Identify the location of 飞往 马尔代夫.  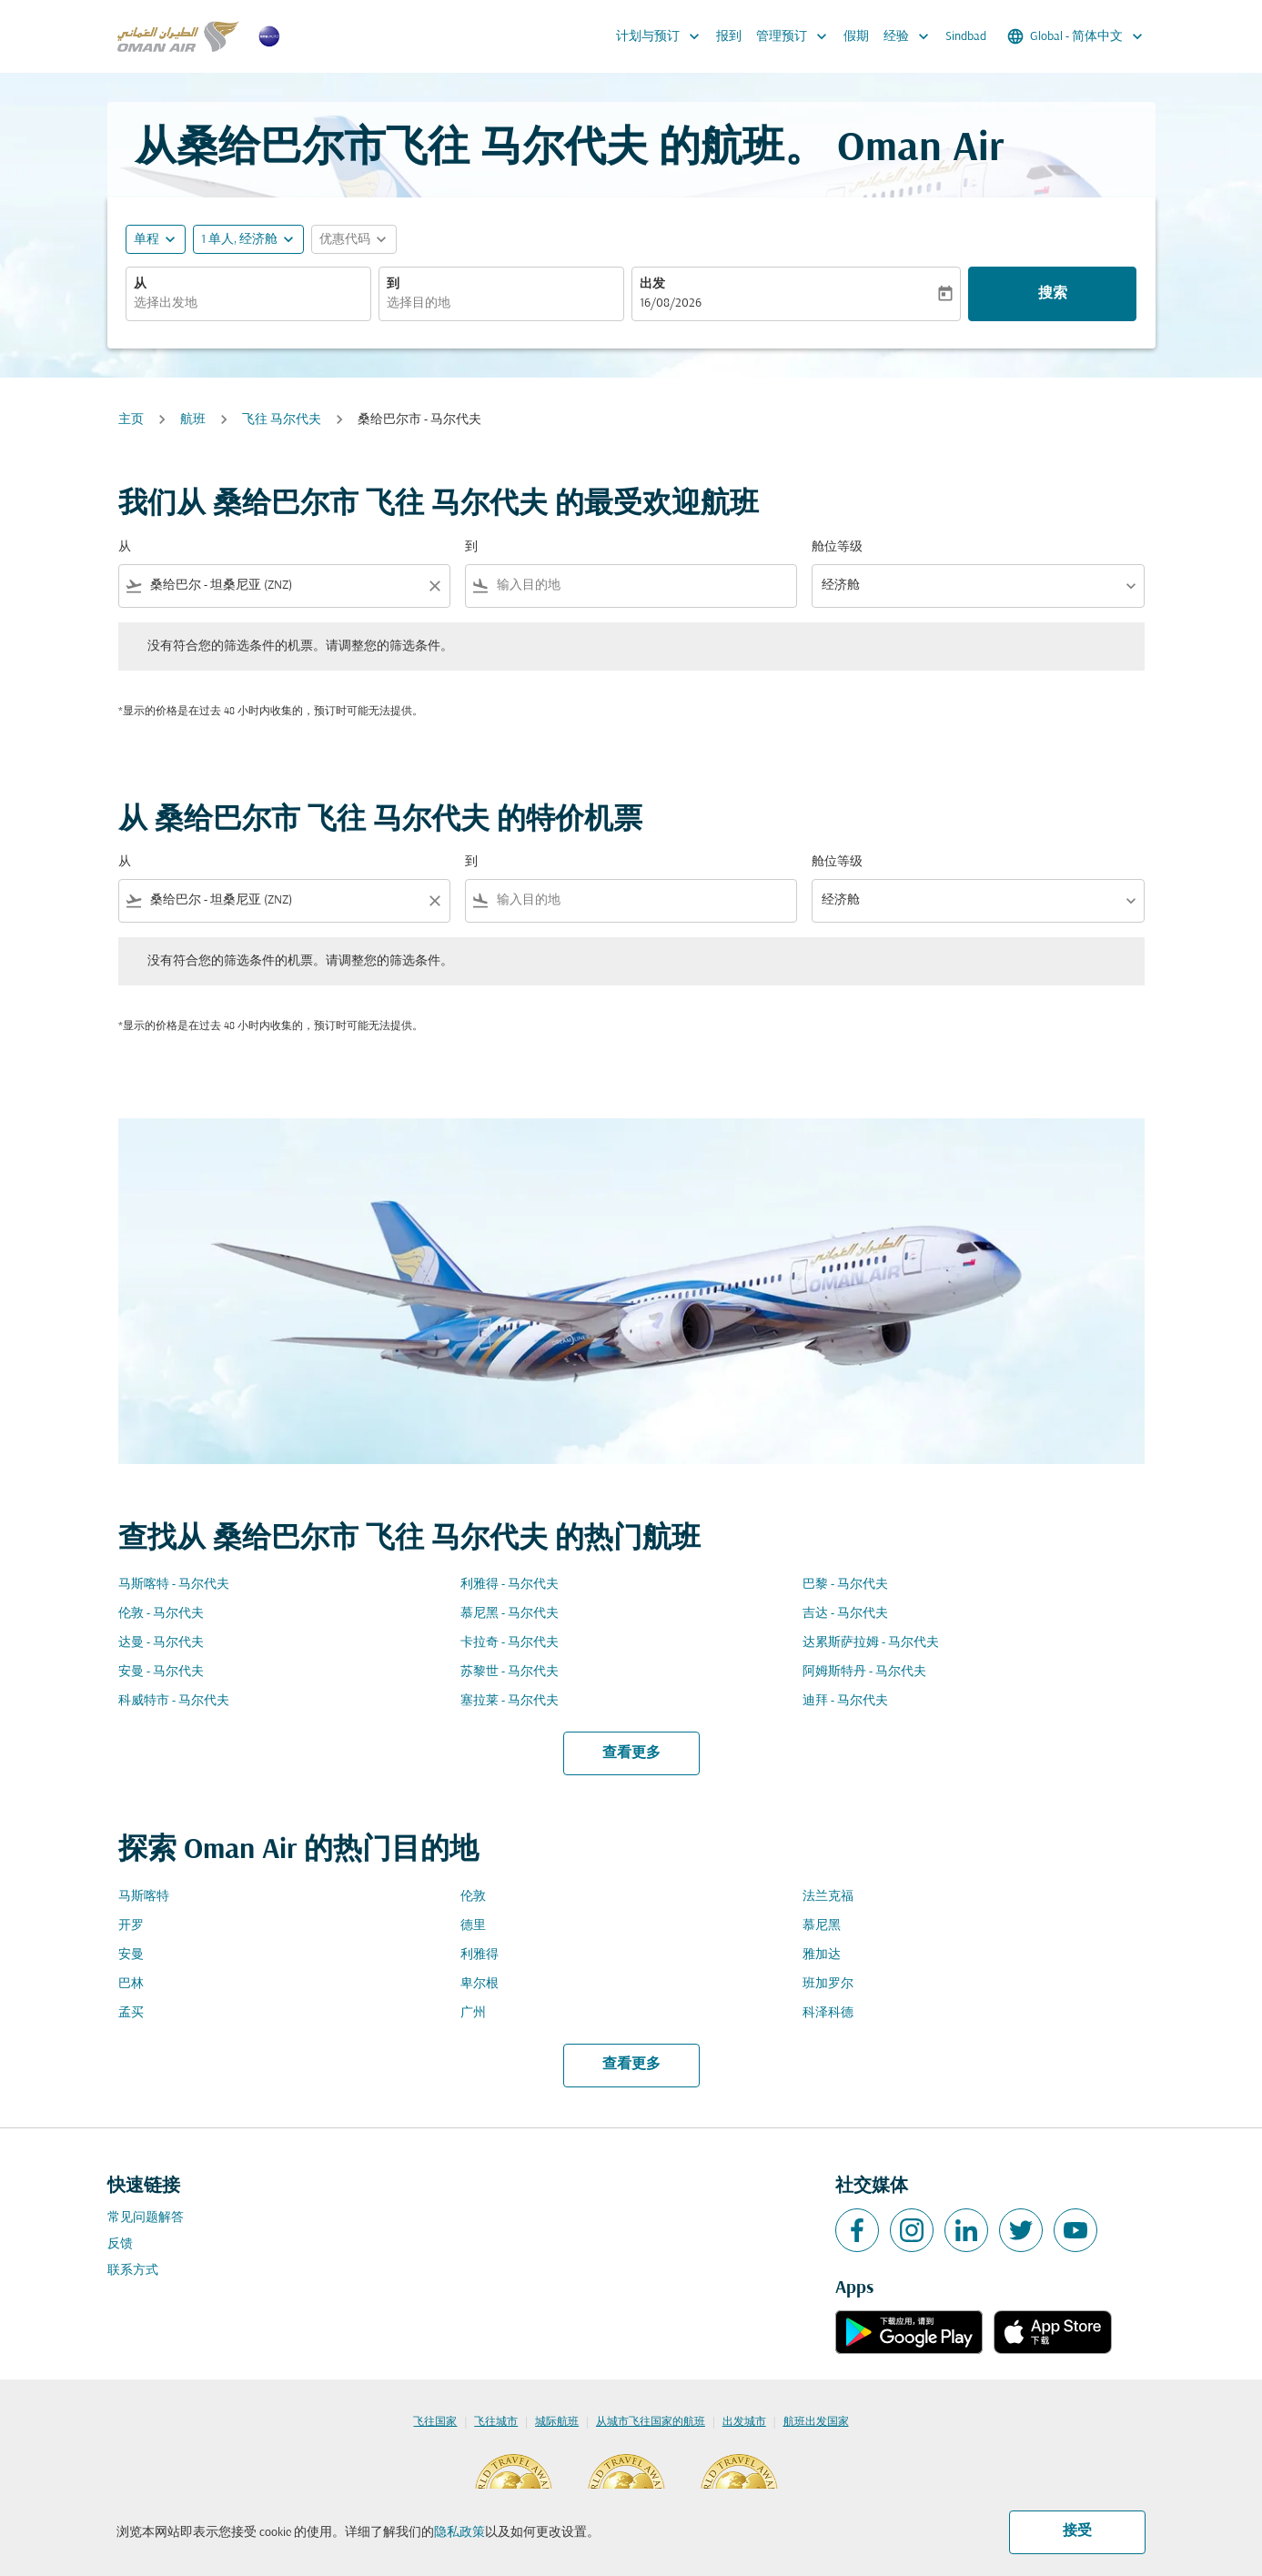
(281, 420).